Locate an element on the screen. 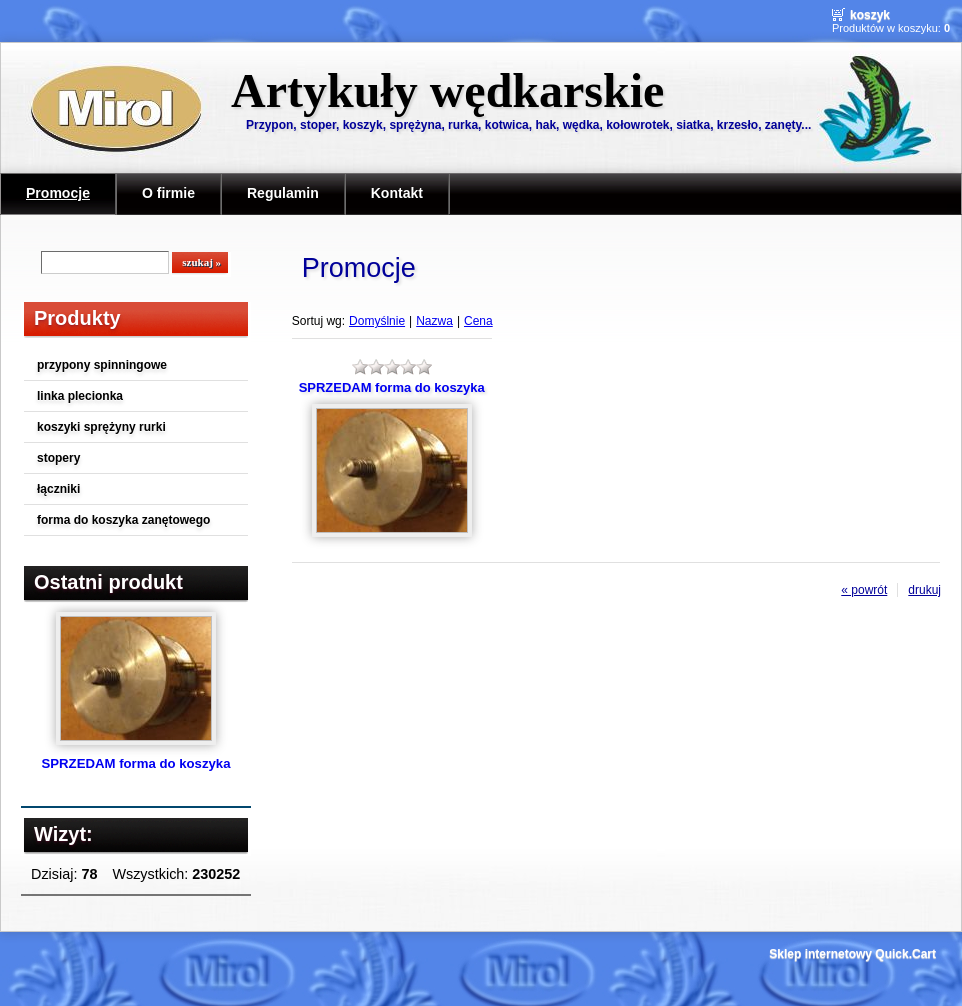 This screenshot has height=1006, width=962. łączniki is located at coordinates (58, 489).